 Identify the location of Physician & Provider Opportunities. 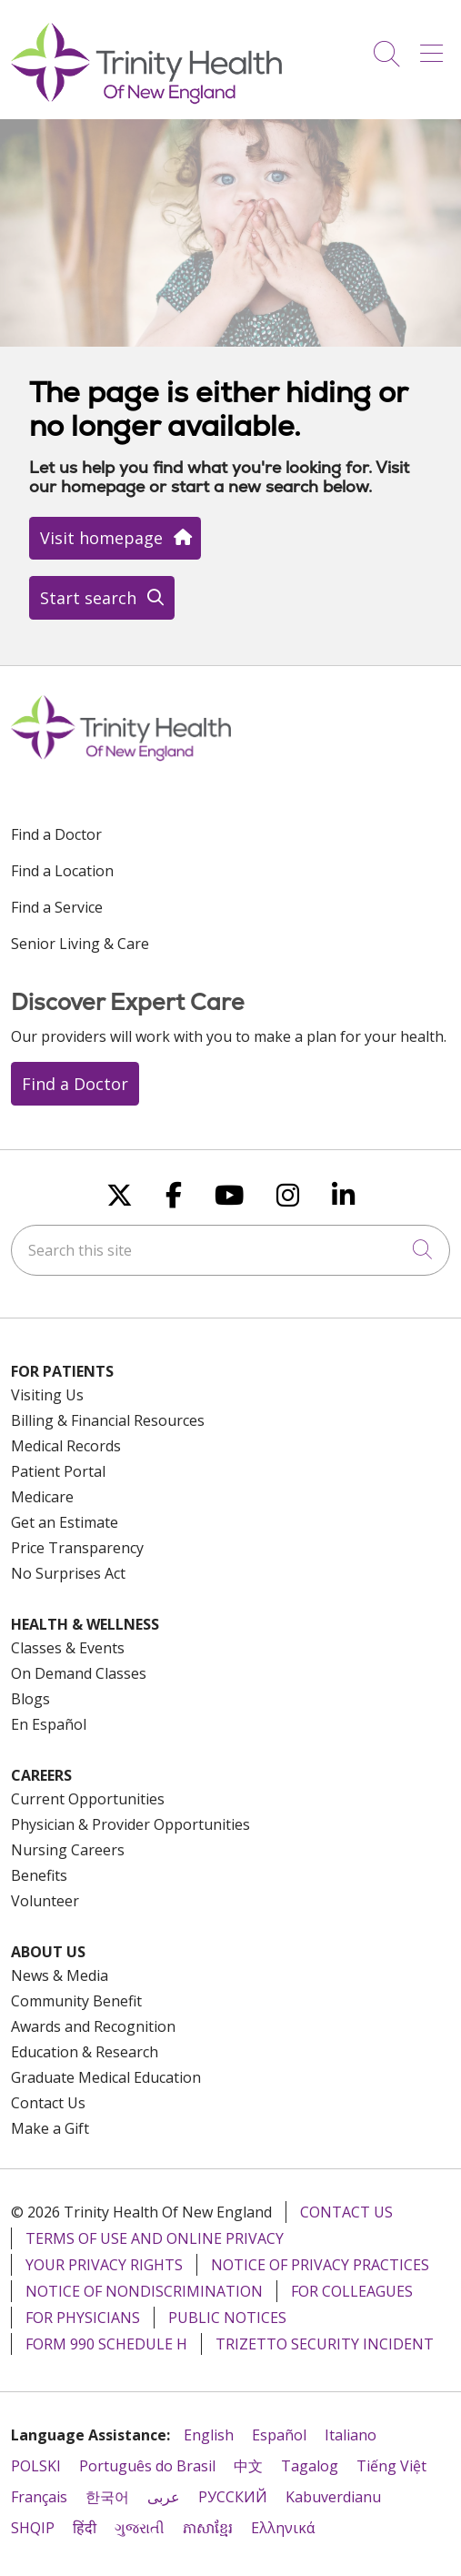
(130, 1824).